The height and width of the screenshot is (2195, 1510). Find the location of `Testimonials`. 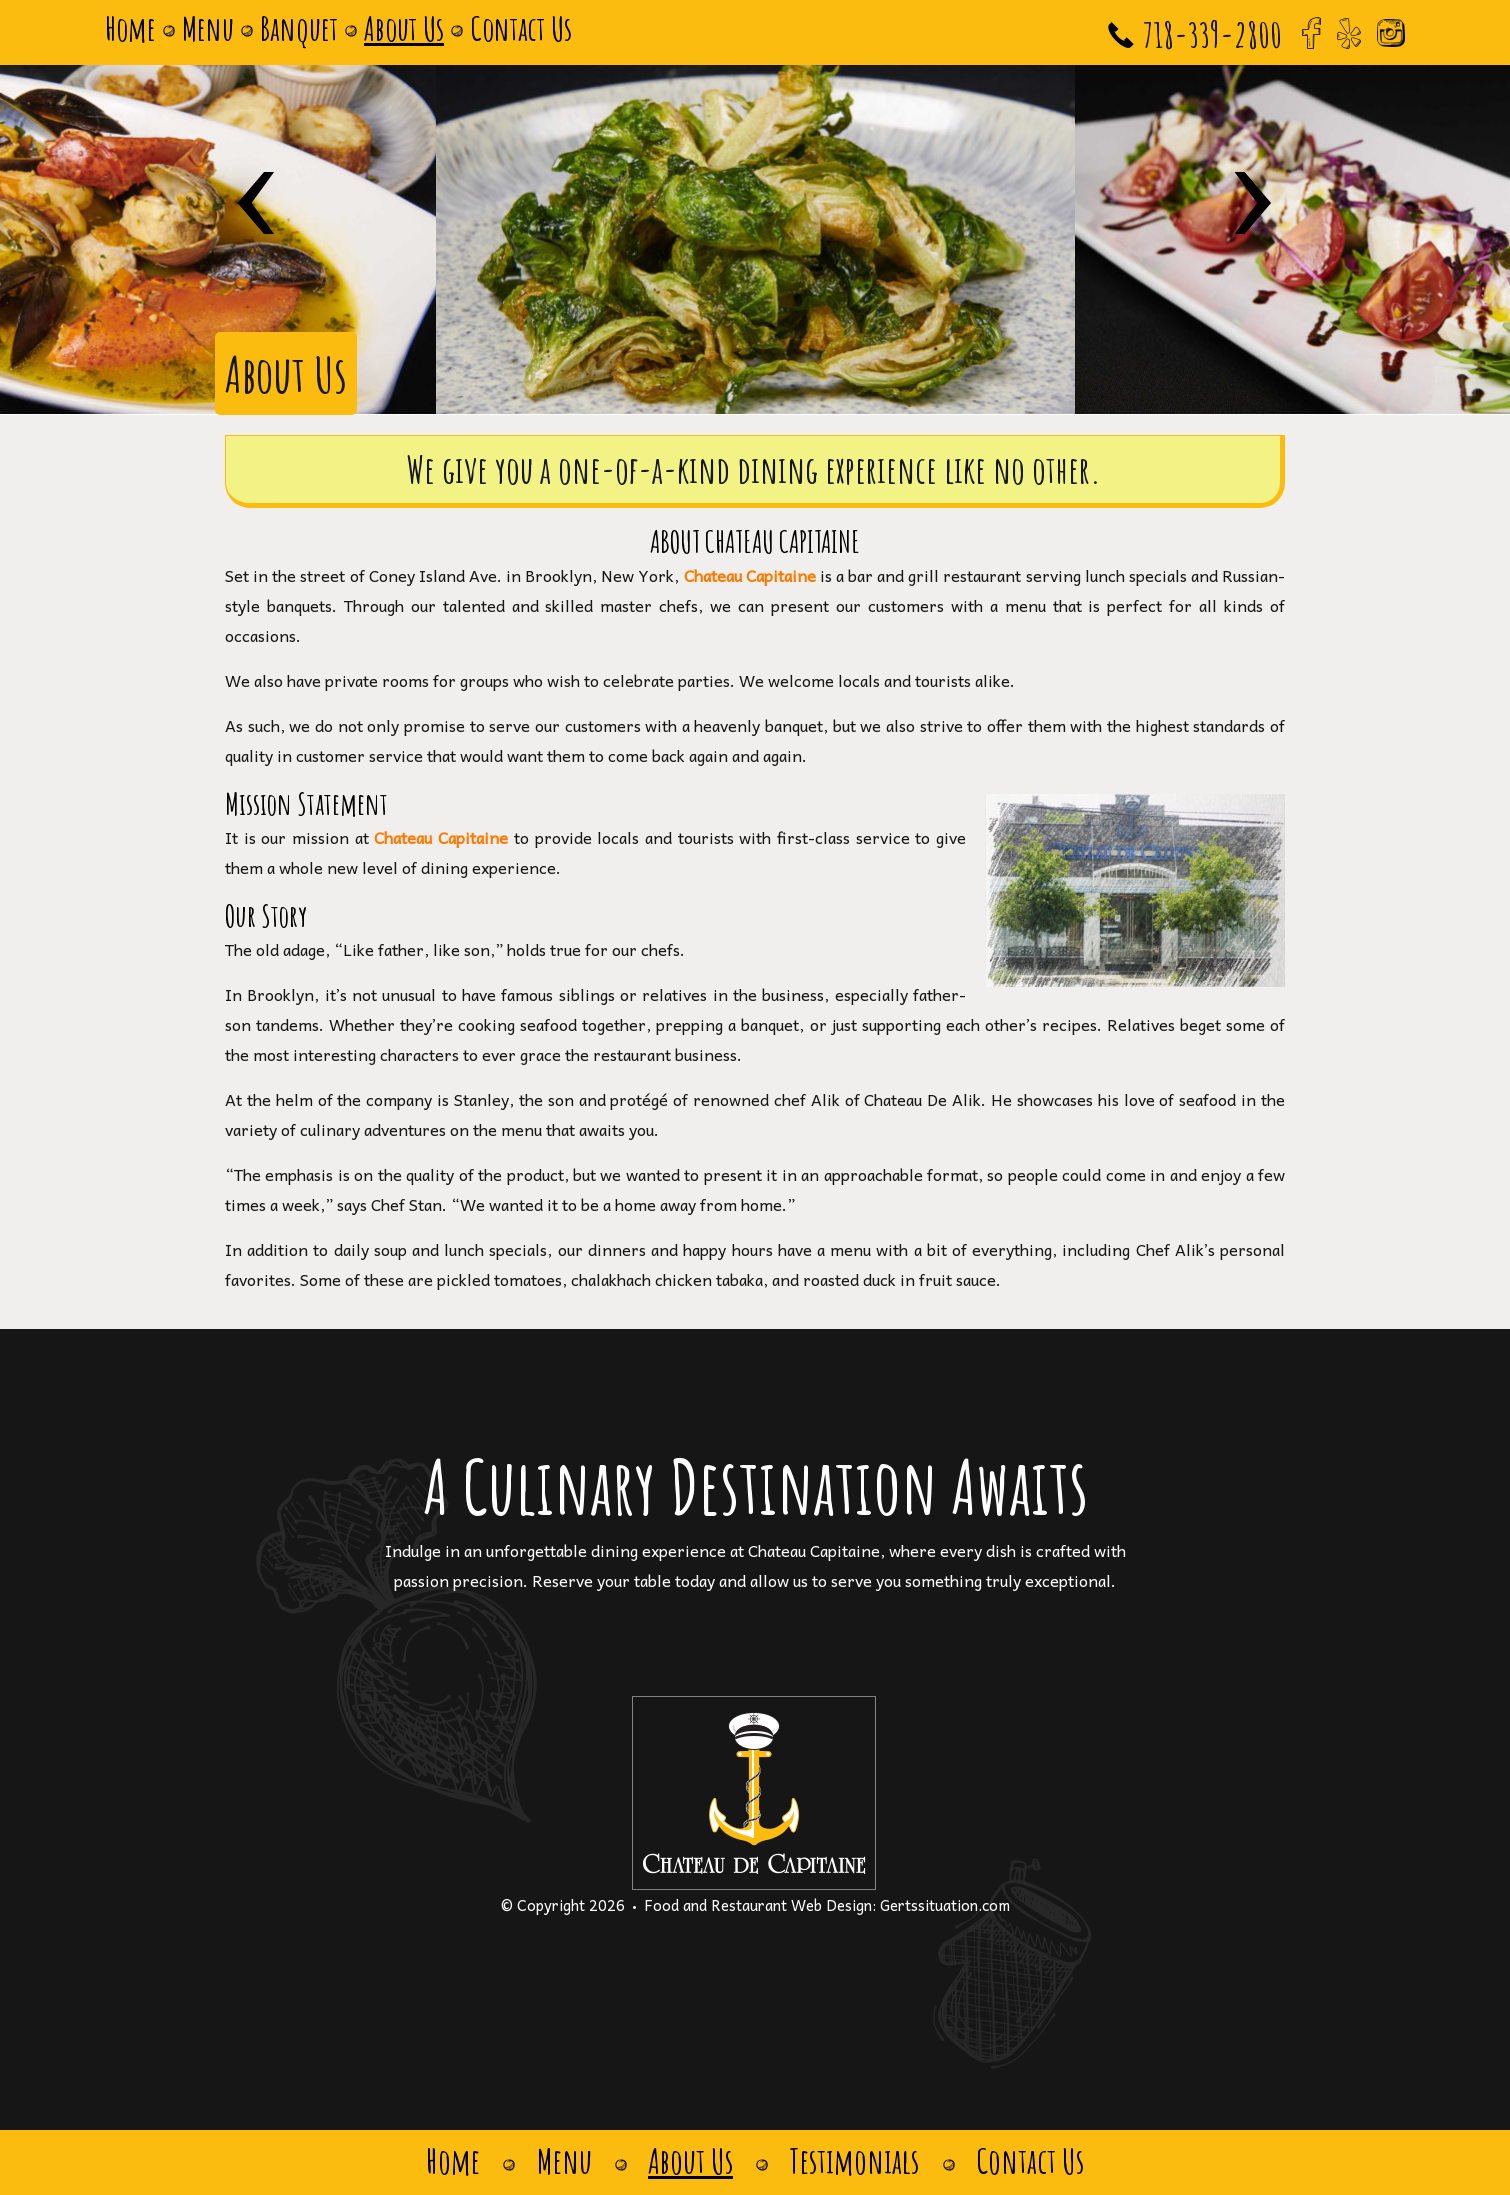

Testimonials is located at coordinates (857, 2161).